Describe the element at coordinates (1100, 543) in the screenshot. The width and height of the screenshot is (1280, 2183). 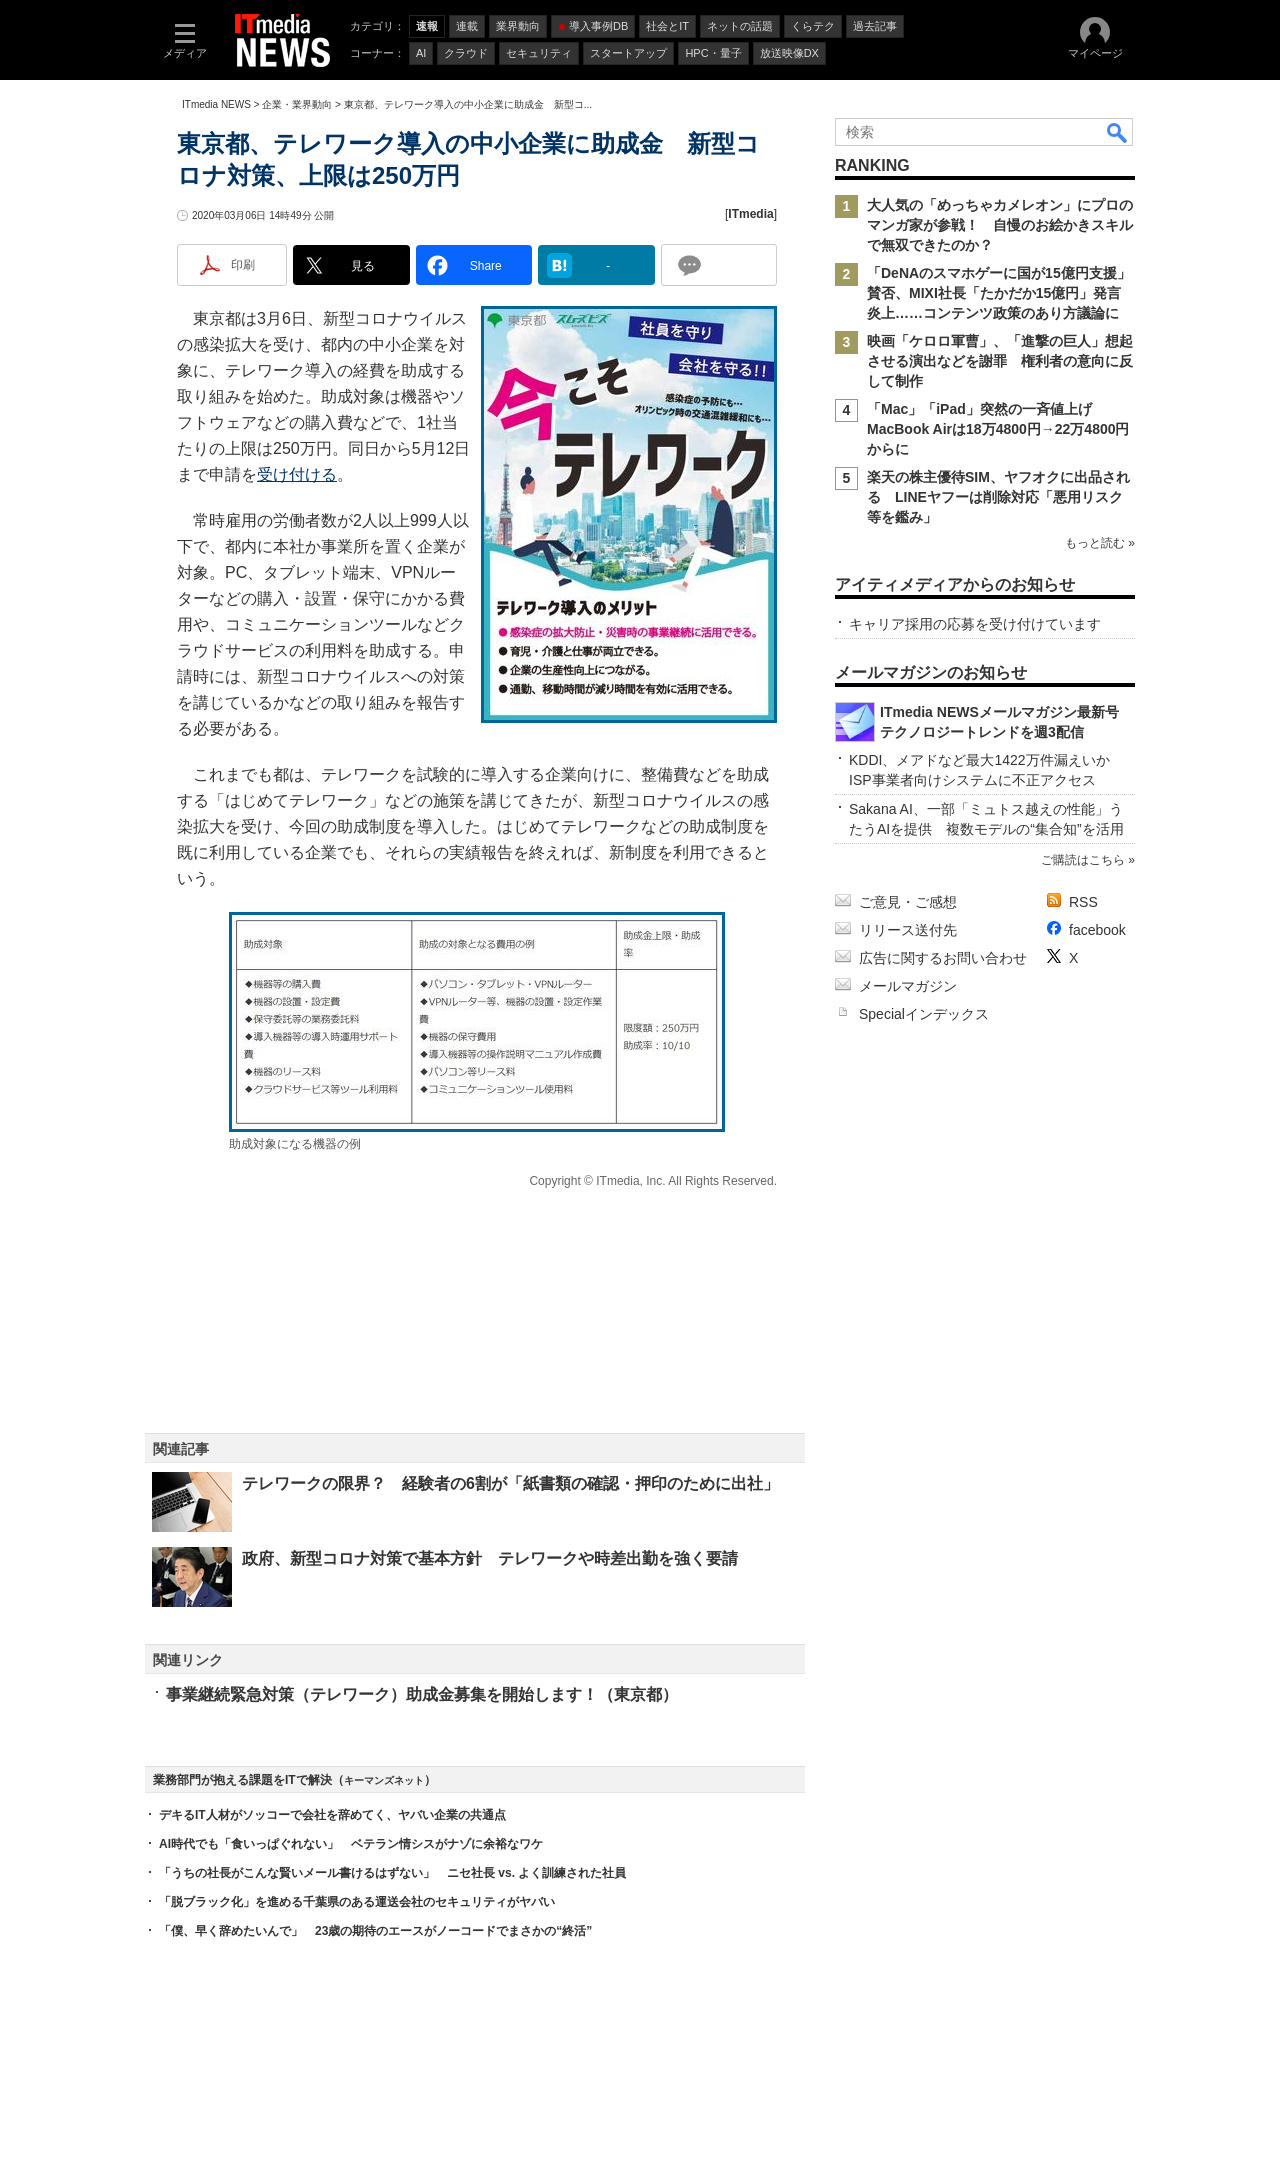
I see `もっと読む »` at that location.